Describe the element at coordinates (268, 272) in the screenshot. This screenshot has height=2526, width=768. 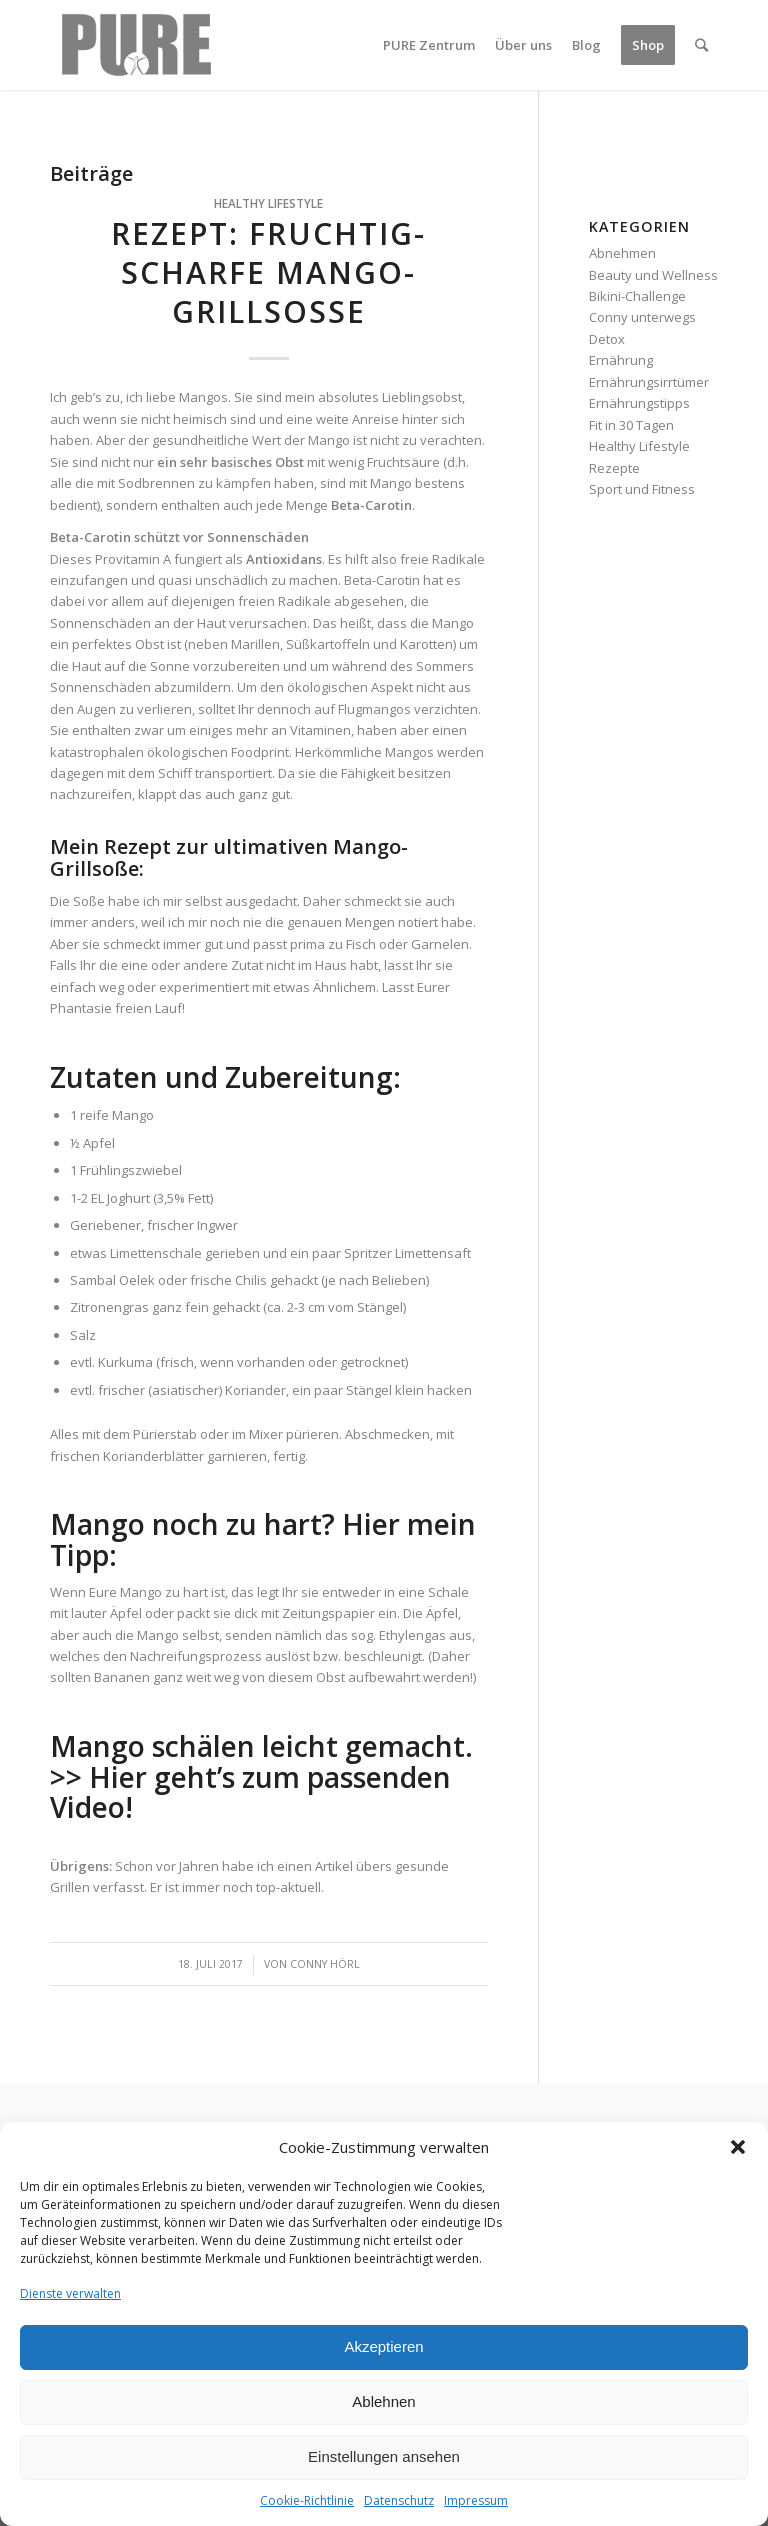
I see `Rezept: Fruchtig-scharfe Mango-Grillsoße` at that location.